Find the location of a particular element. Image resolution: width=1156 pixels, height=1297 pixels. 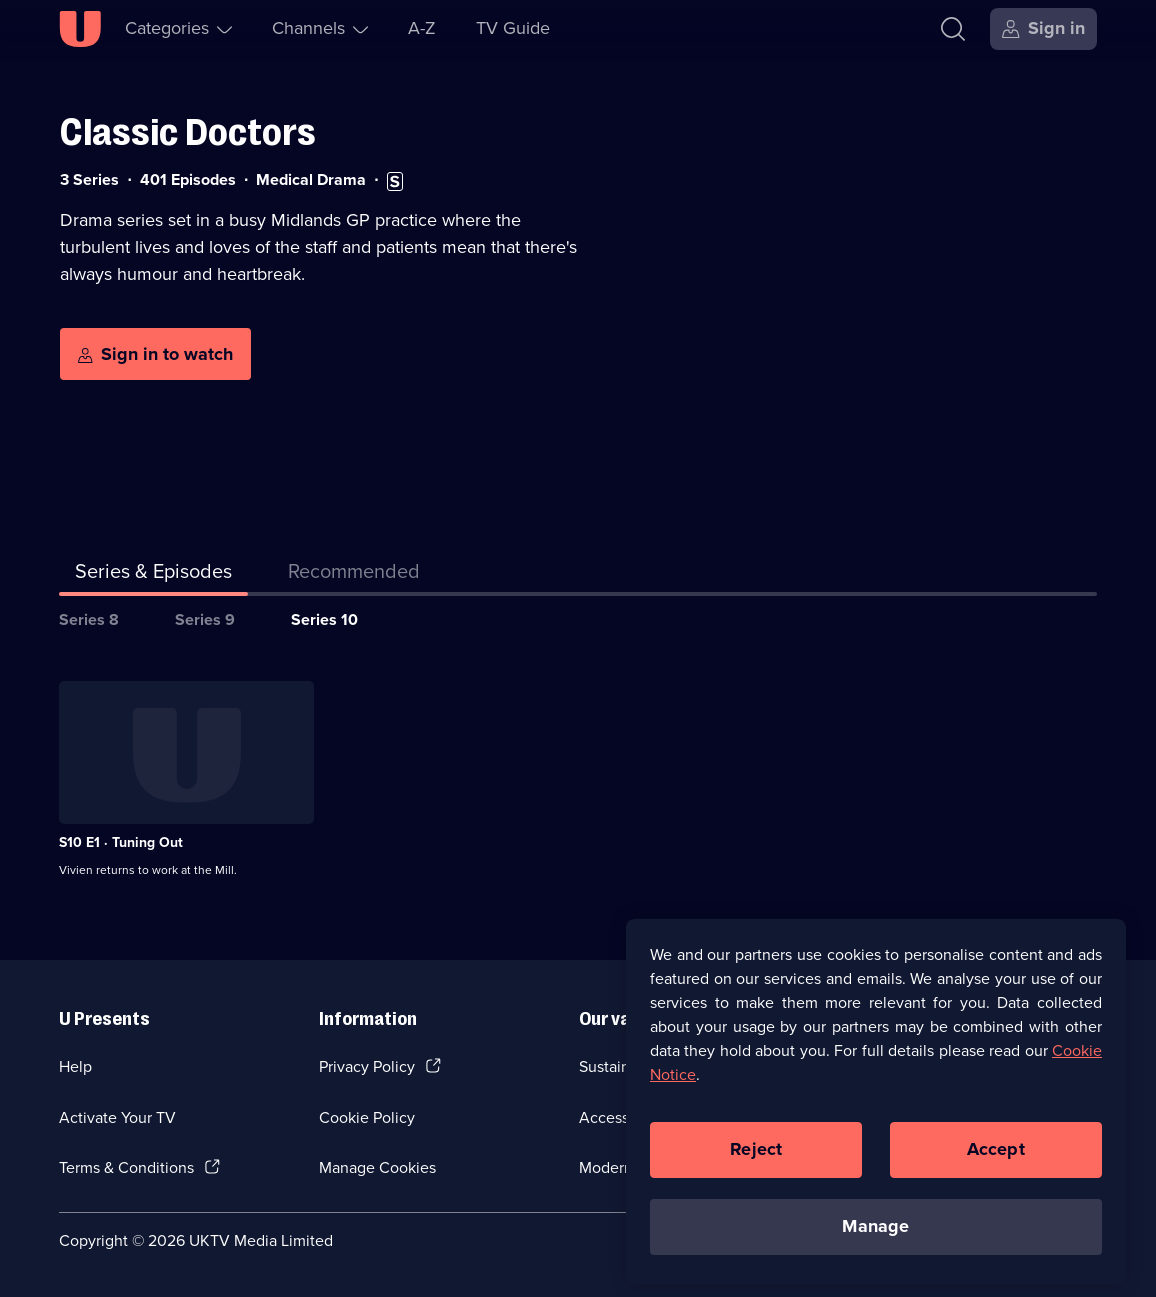

Privacy Policy is located at coordinates (367, 1066).